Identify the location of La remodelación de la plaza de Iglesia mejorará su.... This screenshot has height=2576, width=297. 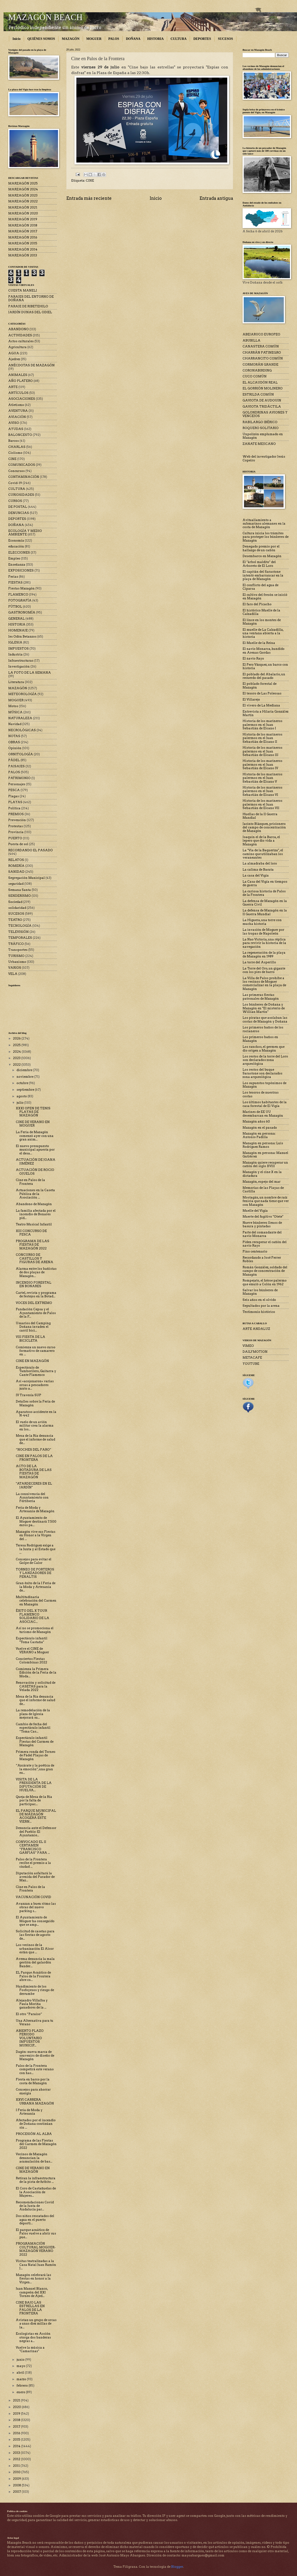
(33, 1713).